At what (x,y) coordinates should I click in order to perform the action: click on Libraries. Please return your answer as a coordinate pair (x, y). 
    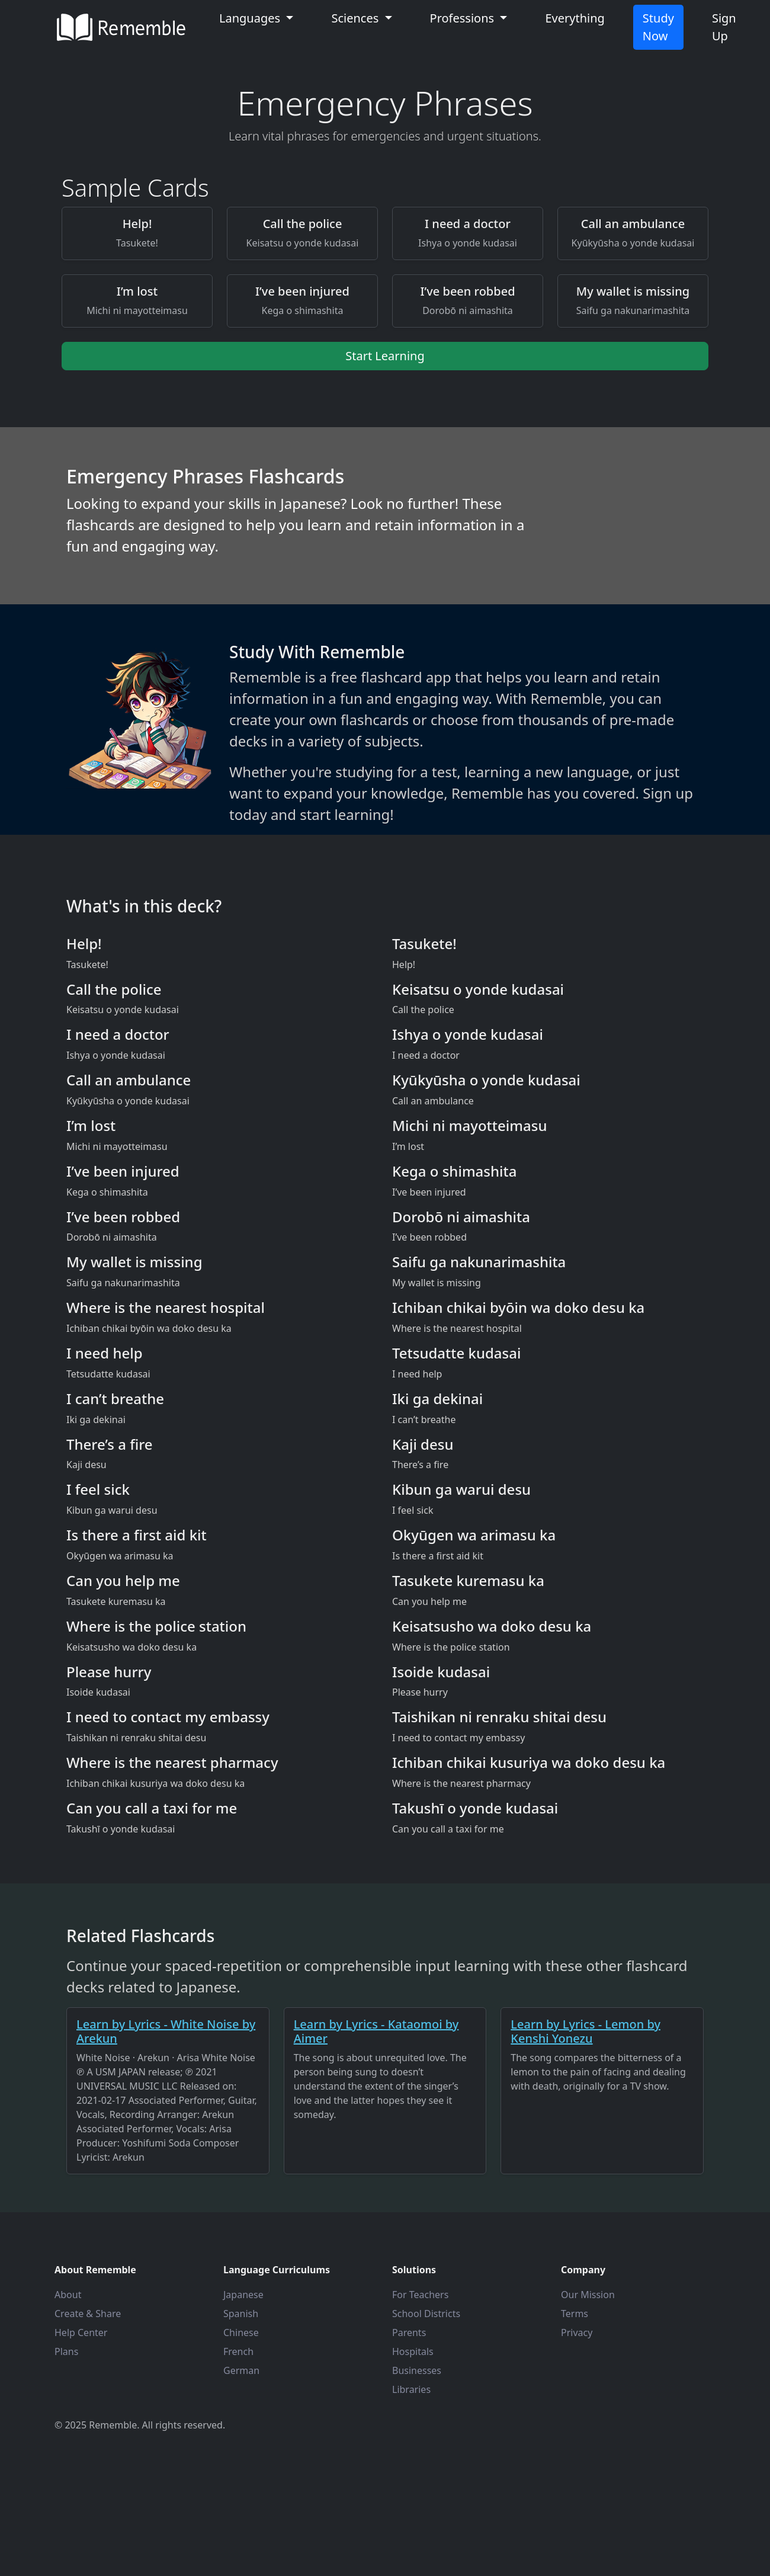
    Looking at the image, I should click on (411, 2389).